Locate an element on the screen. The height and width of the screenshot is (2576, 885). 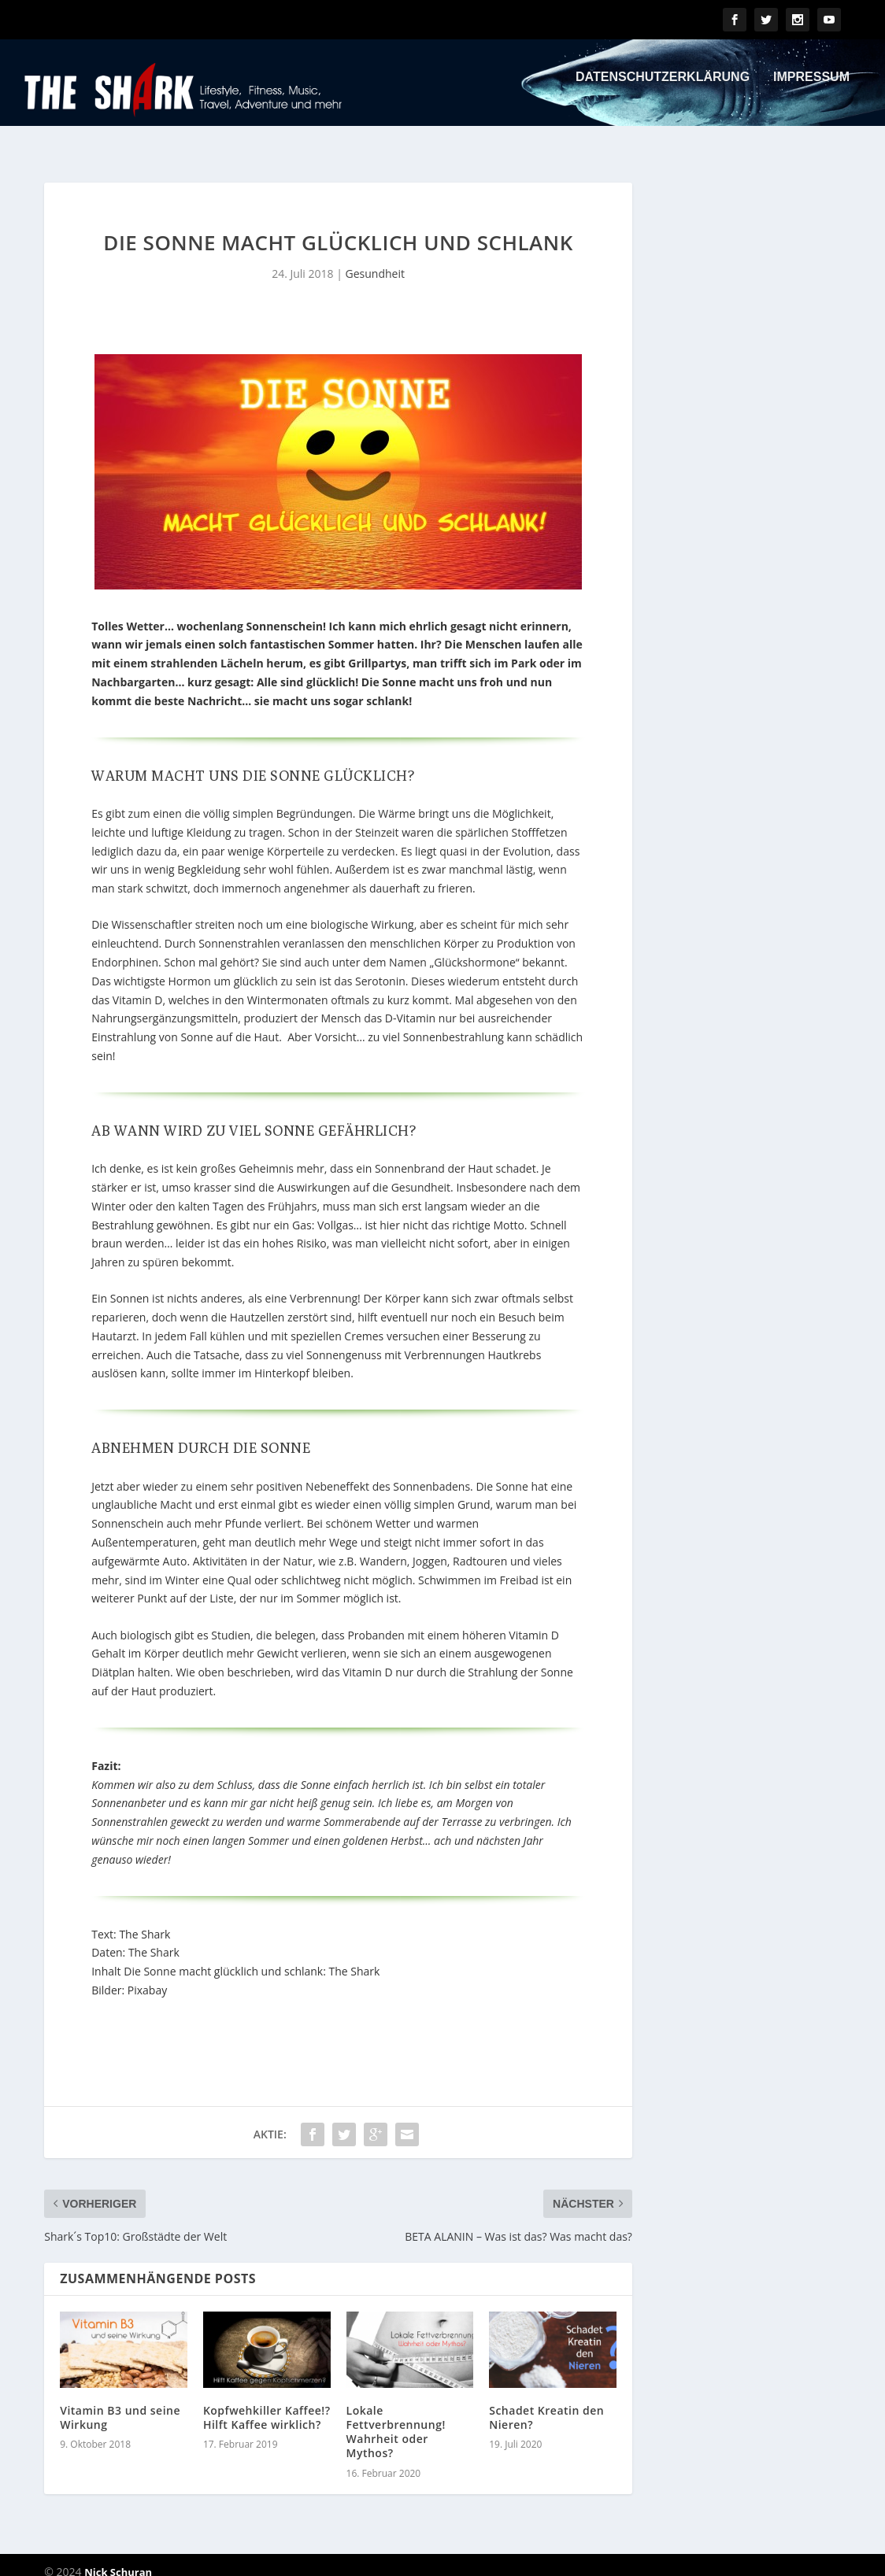
Datenschutzerklärung is located at coordinates (663, 88).